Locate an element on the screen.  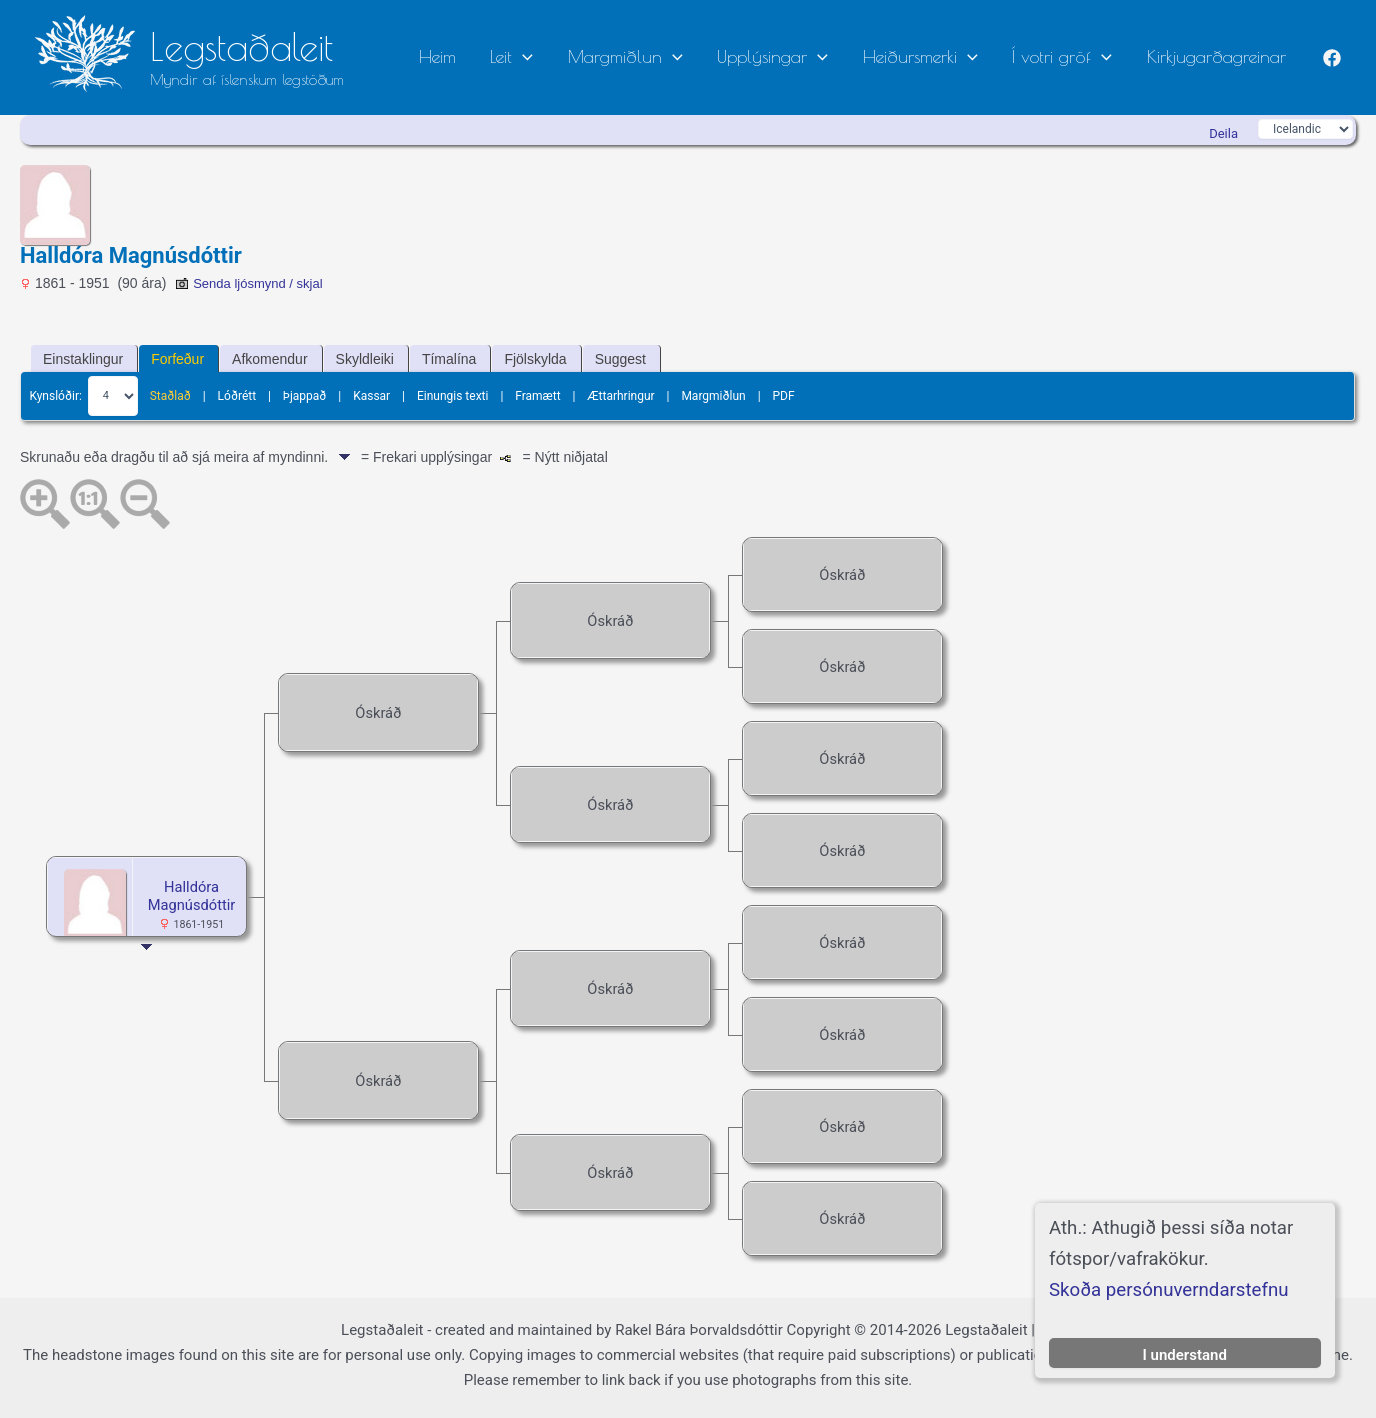
Fjölskylda is located at coordinates (535, 359).